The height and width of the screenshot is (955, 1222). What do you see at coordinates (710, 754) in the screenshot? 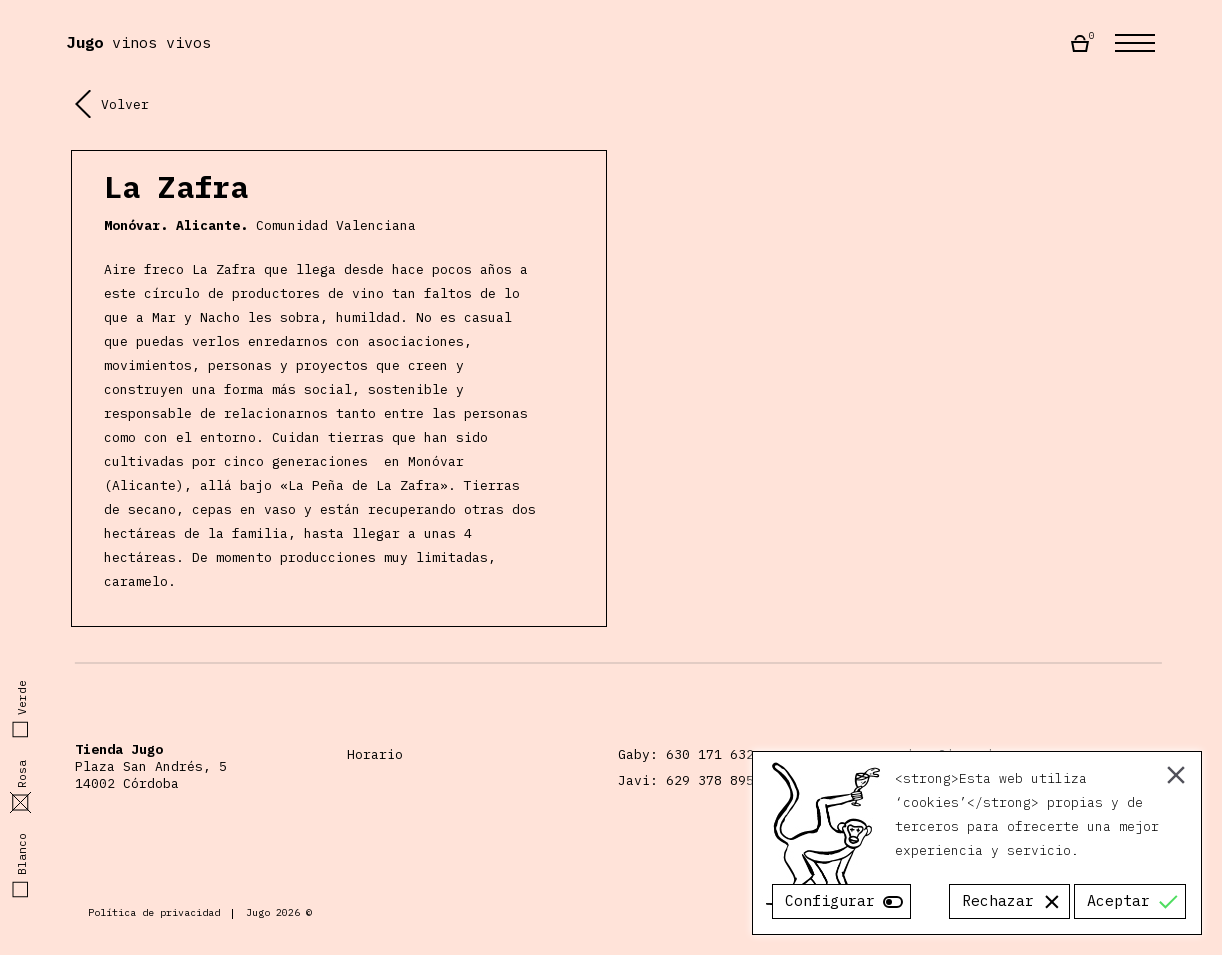
I see `630 171 632` at bounding box center [710, 754].